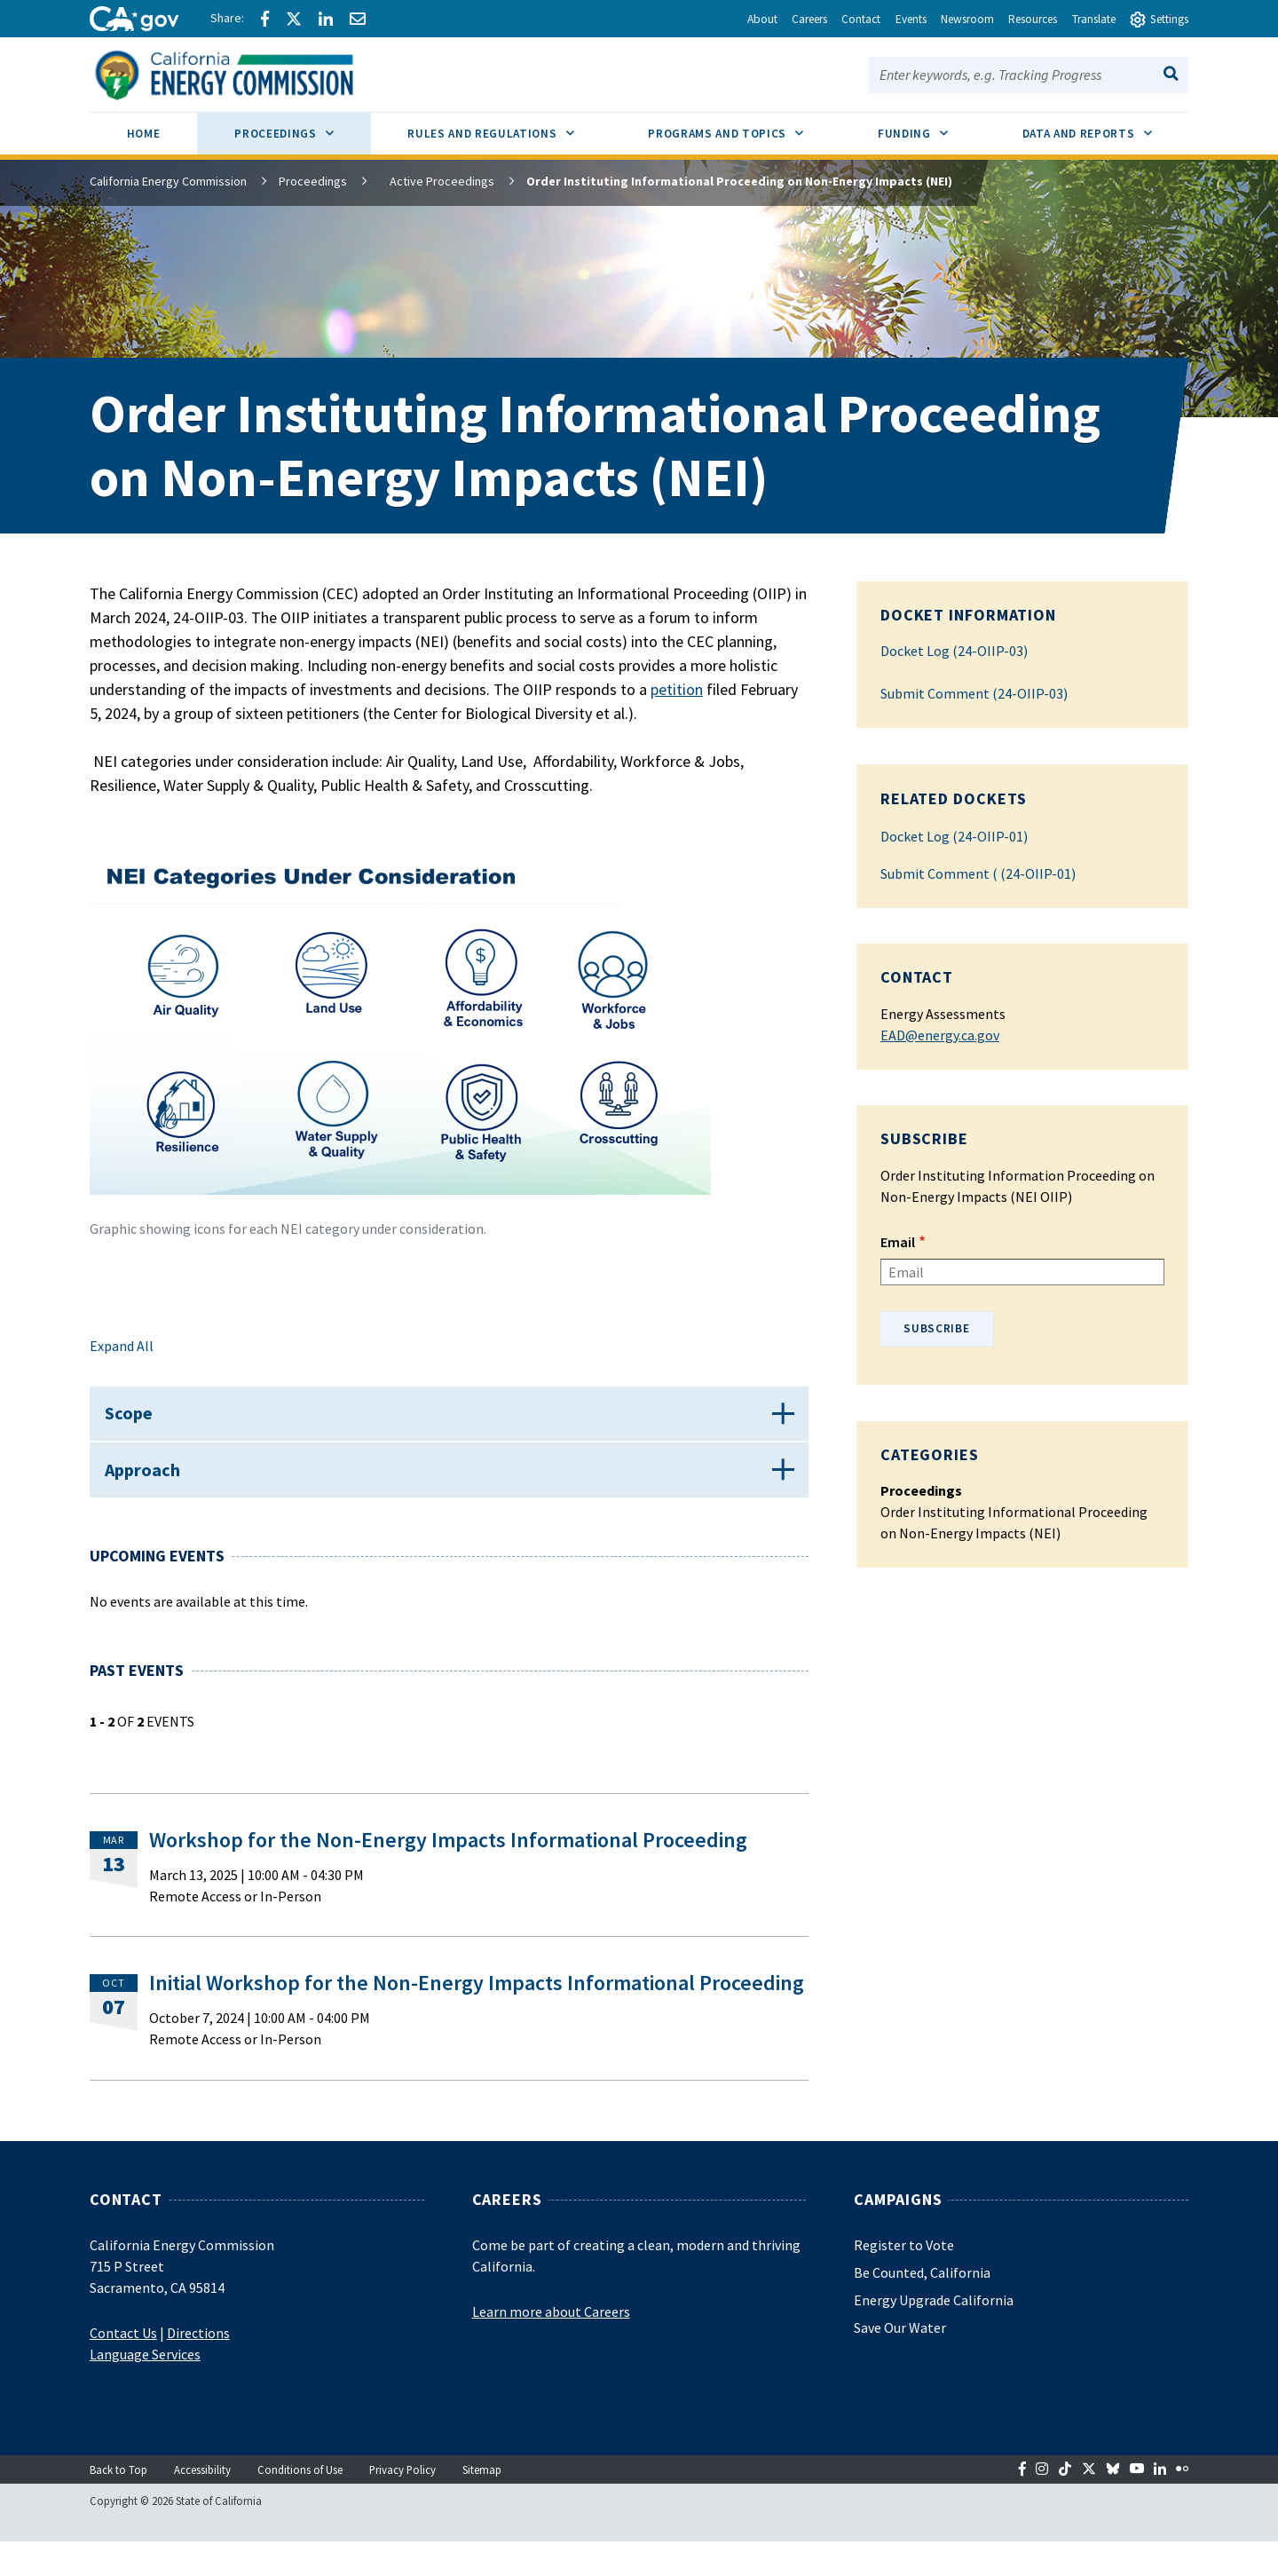 This screenshot has width=1278, height=2576. Describe the element at coordinates (145, 2388) in the screenshot. I see `Language Services` at that location.